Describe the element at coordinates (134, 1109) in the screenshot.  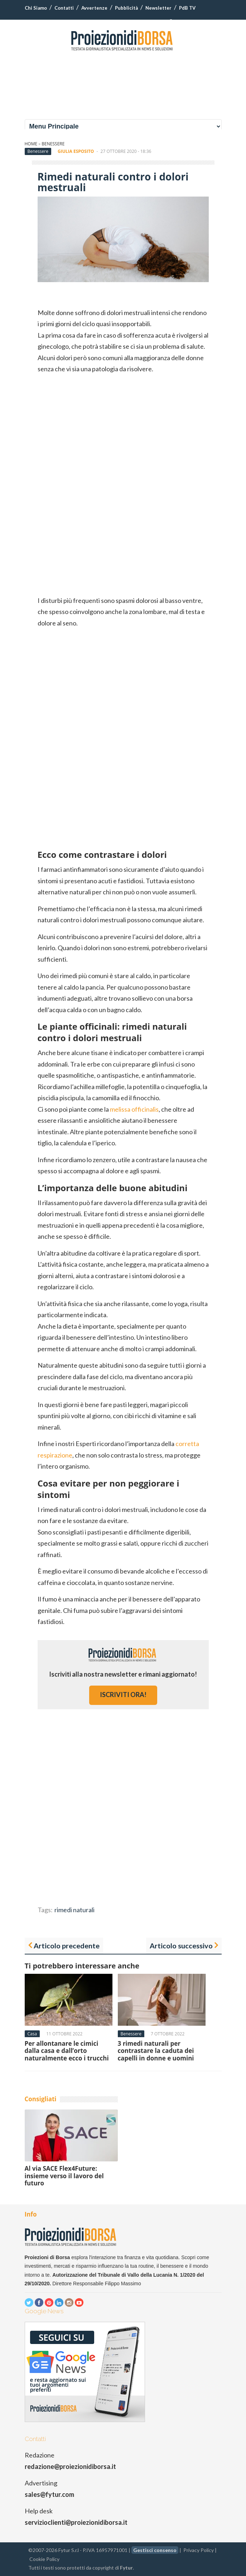
I see `melissa officinalis` at that location.